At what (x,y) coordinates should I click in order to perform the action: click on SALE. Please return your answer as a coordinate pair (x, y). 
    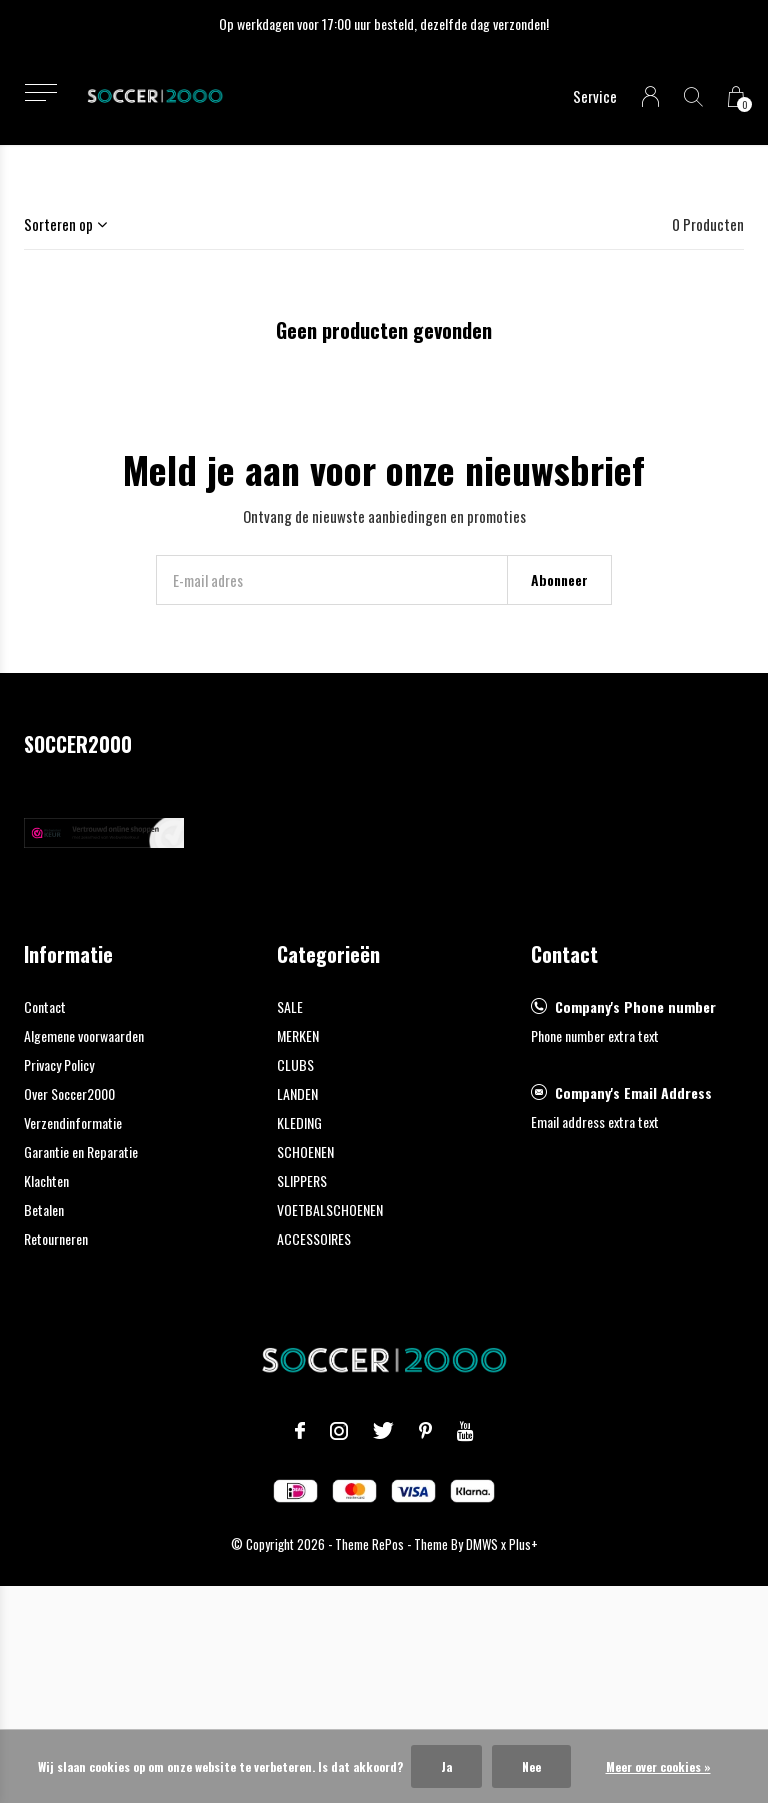
    Looking at the image, I should click on (290, 1006).